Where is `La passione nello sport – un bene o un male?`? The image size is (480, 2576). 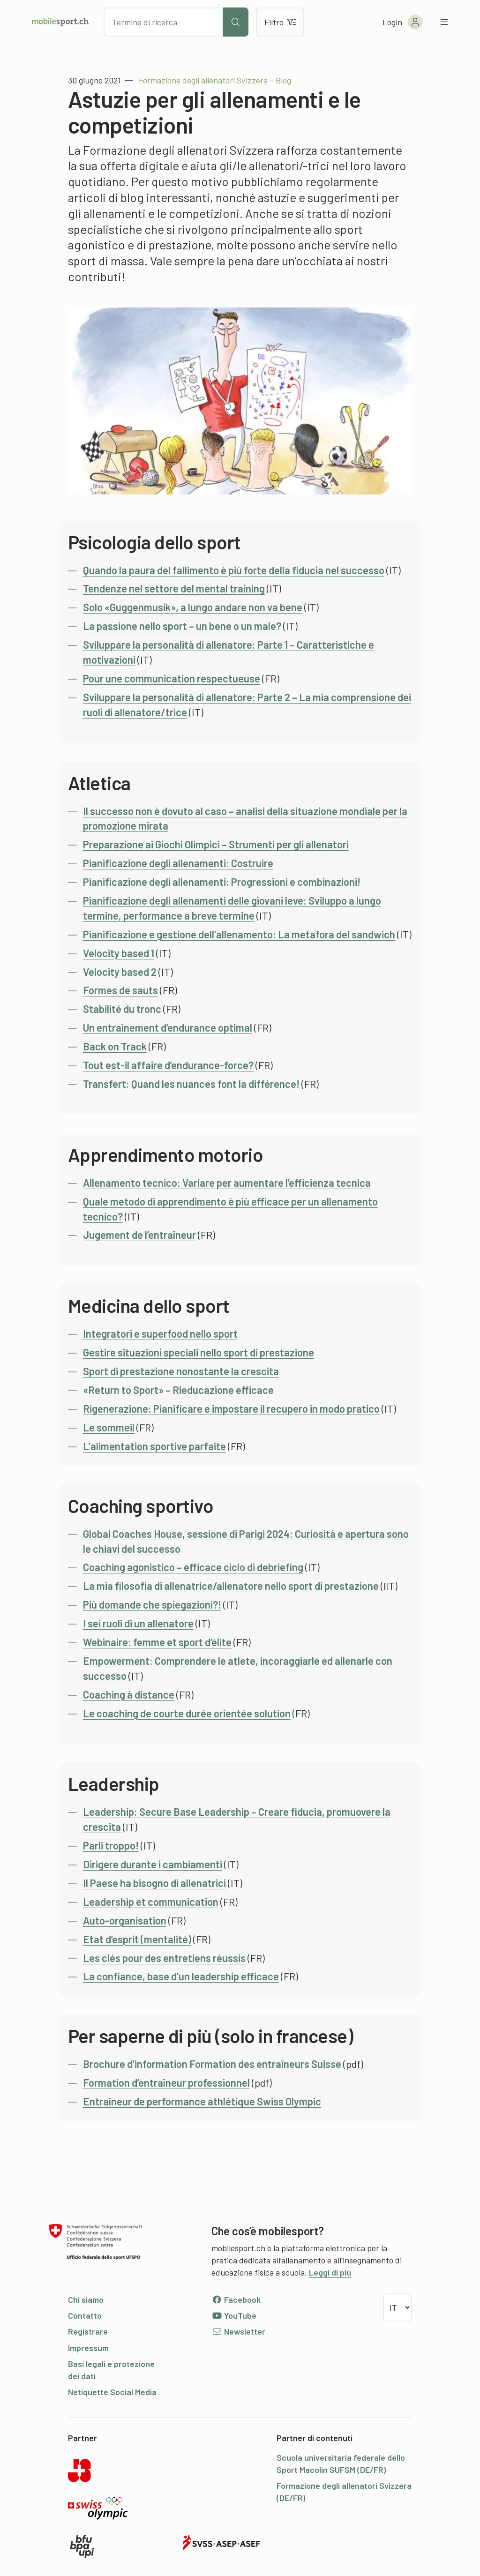
La passione nello sport – un bene o un male? is located at coordinates (182, 626).